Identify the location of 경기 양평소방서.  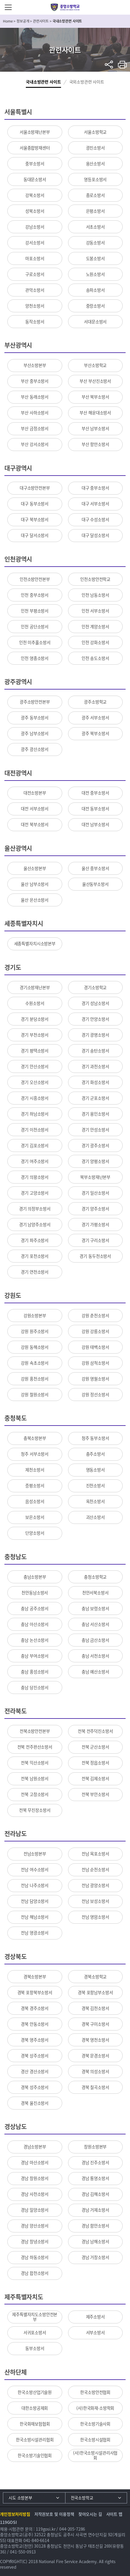
(95, 1161).